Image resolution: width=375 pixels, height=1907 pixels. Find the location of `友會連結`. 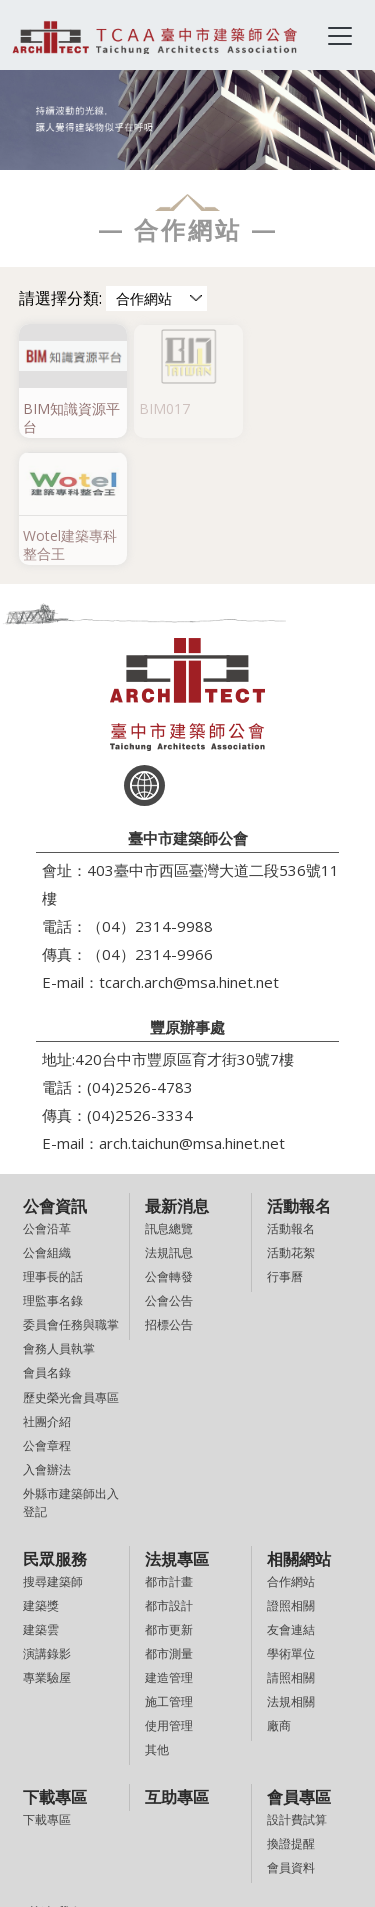

友會連結 is located at coordinates (291, 1500).